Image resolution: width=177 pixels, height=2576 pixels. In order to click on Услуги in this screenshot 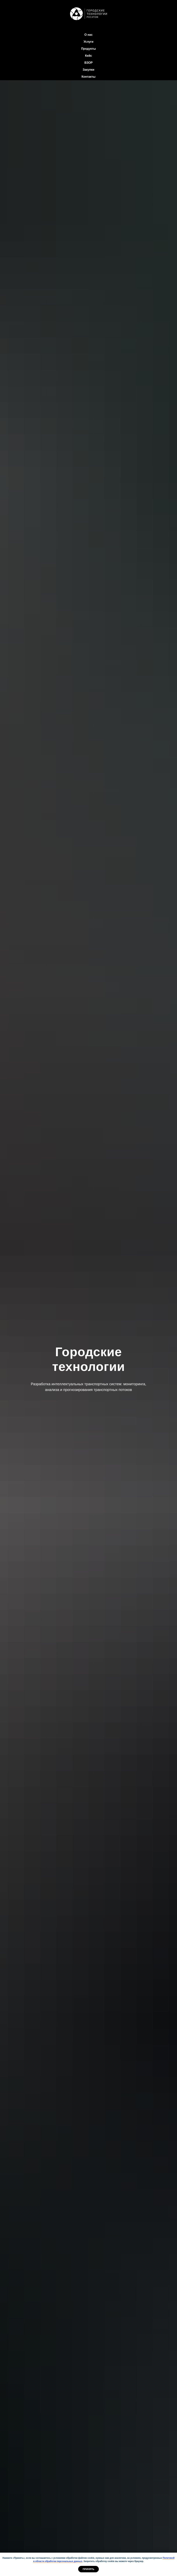, I will do `click(88, 41)`.